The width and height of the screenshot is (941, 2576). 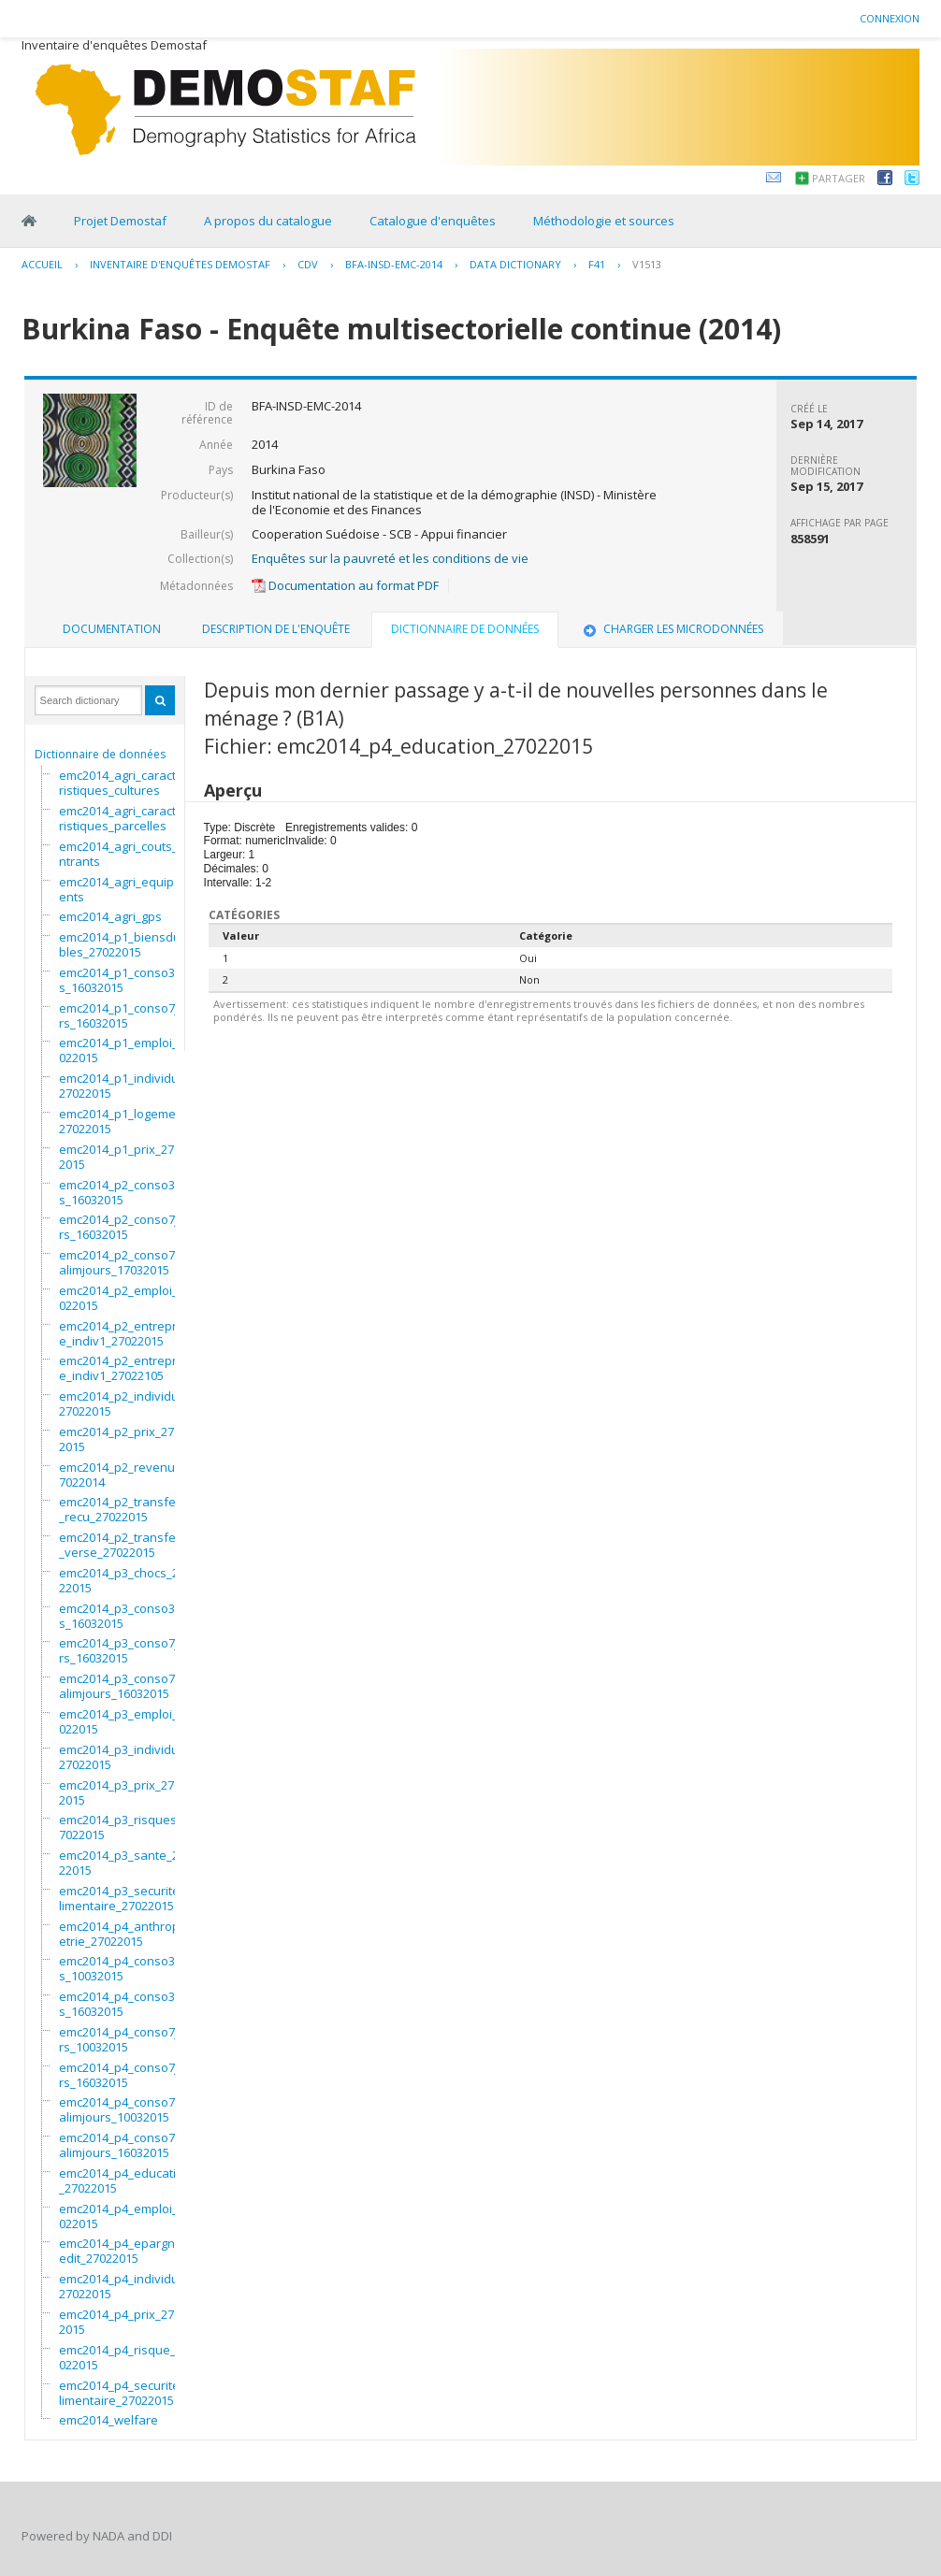 What do you see at coordinates (123, 2393) in the screenshot?
I see `emc2014_p4_securitealimentaire_27022015` at bounding box center [123, 2393].